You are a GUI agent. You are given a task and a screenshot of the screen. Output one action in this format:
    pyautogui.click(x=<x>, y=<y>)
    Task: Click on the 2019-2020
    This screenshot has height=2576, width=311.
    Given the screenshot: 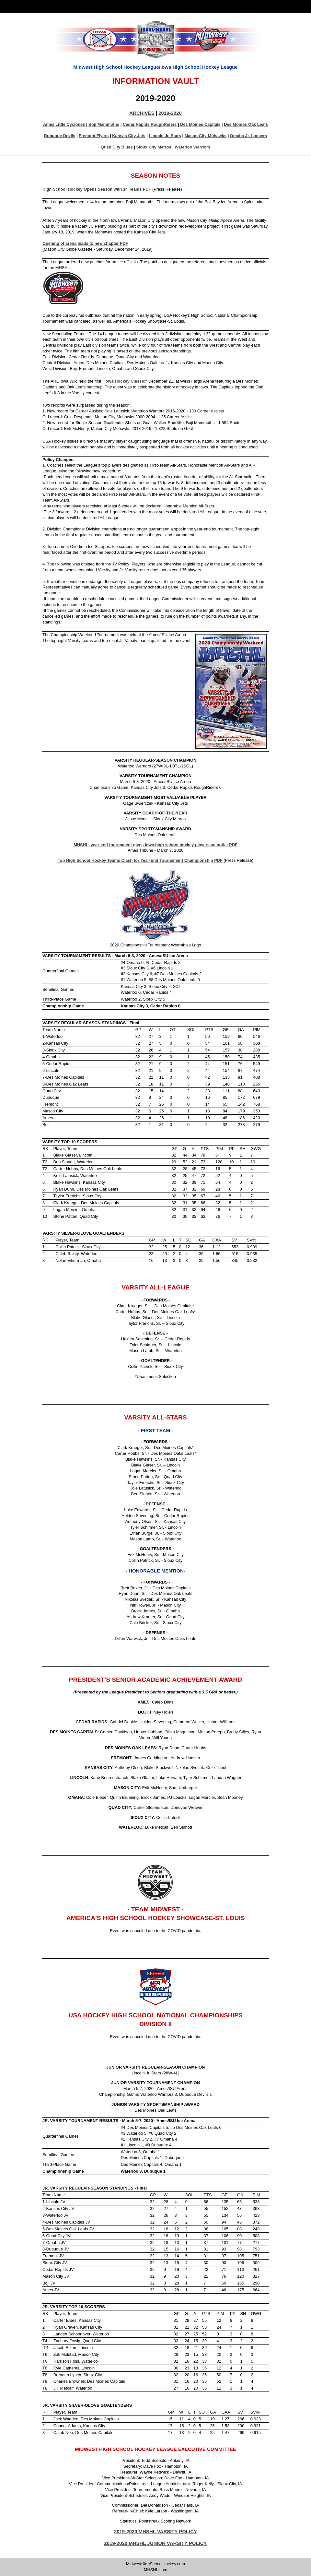 What is the action you would take?
    pyautogui.click(x=170, y=113)
    